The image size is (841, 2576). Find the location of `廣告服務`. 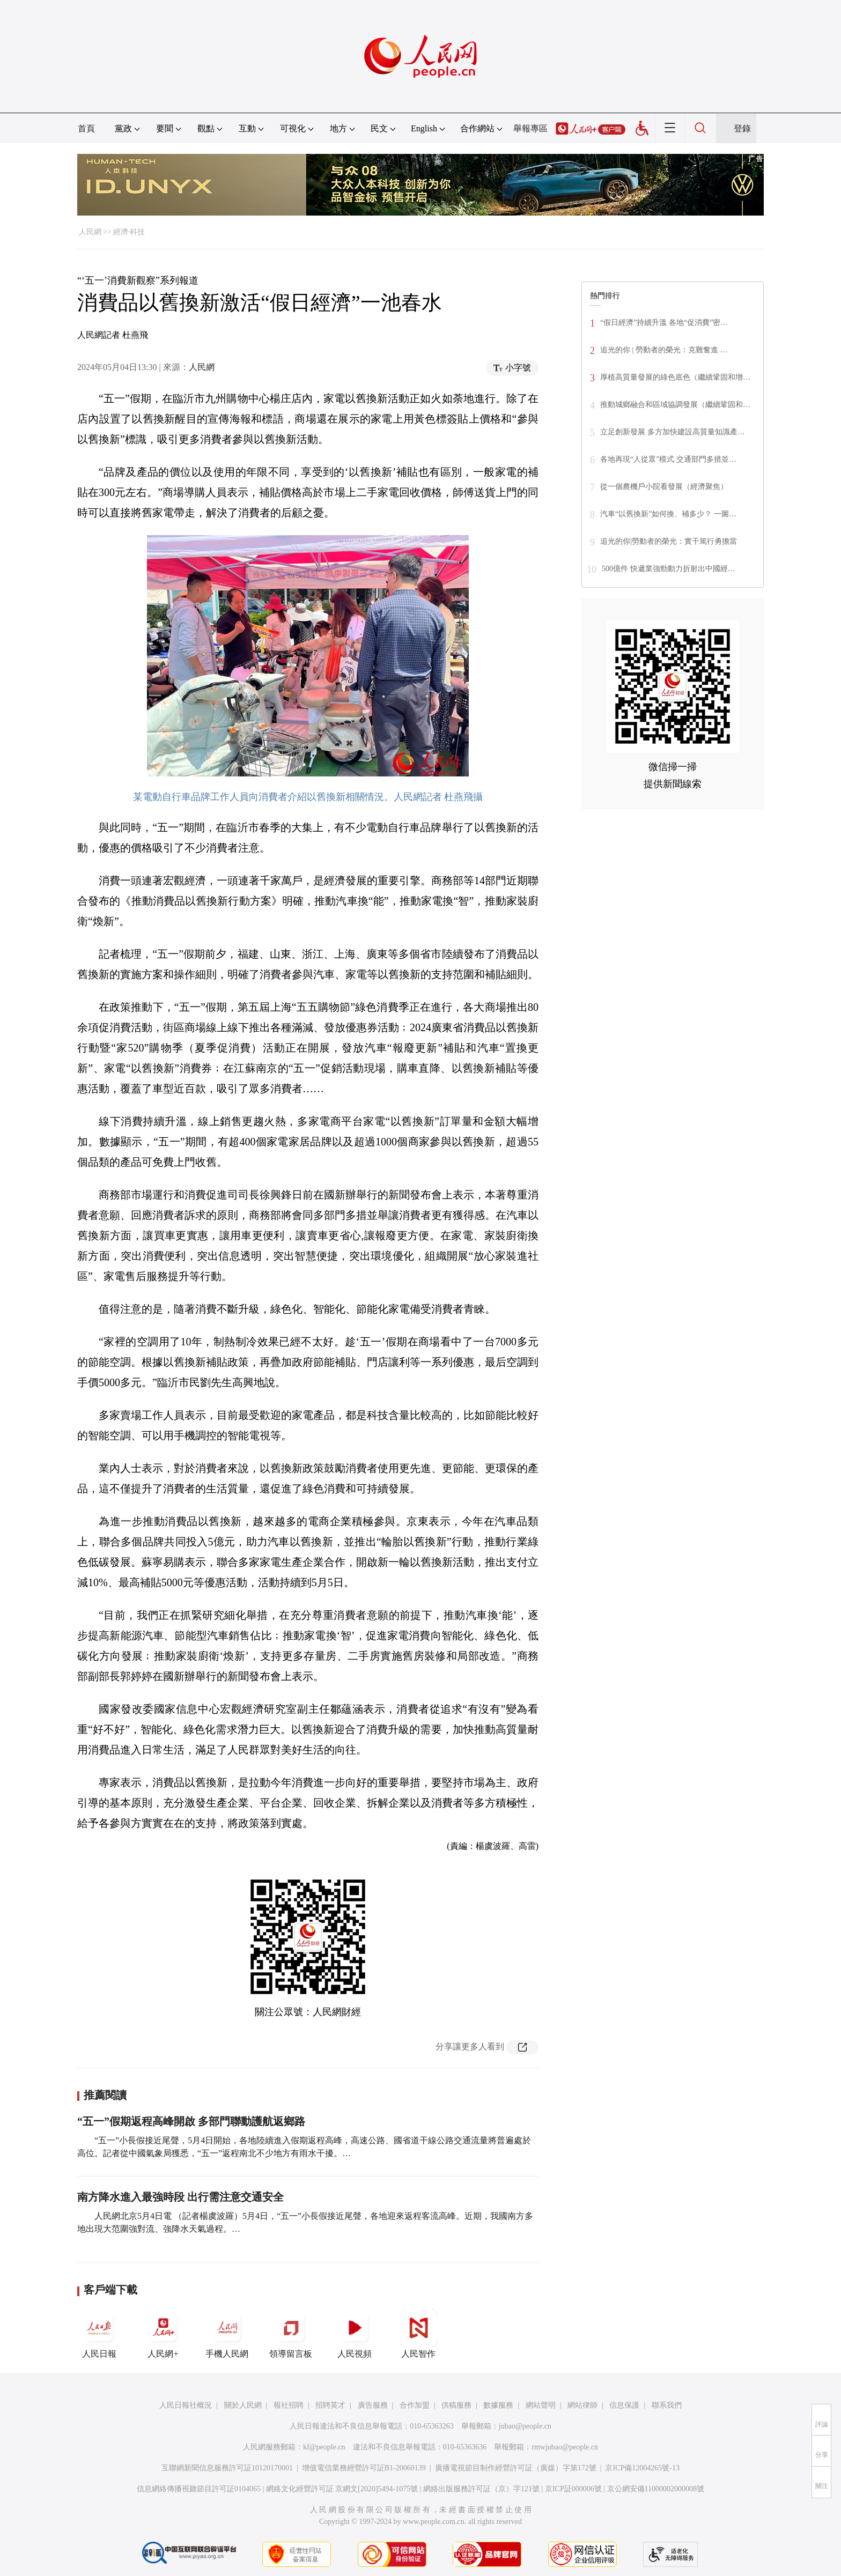

廣告服務 is located at coordinates (373, 2405).